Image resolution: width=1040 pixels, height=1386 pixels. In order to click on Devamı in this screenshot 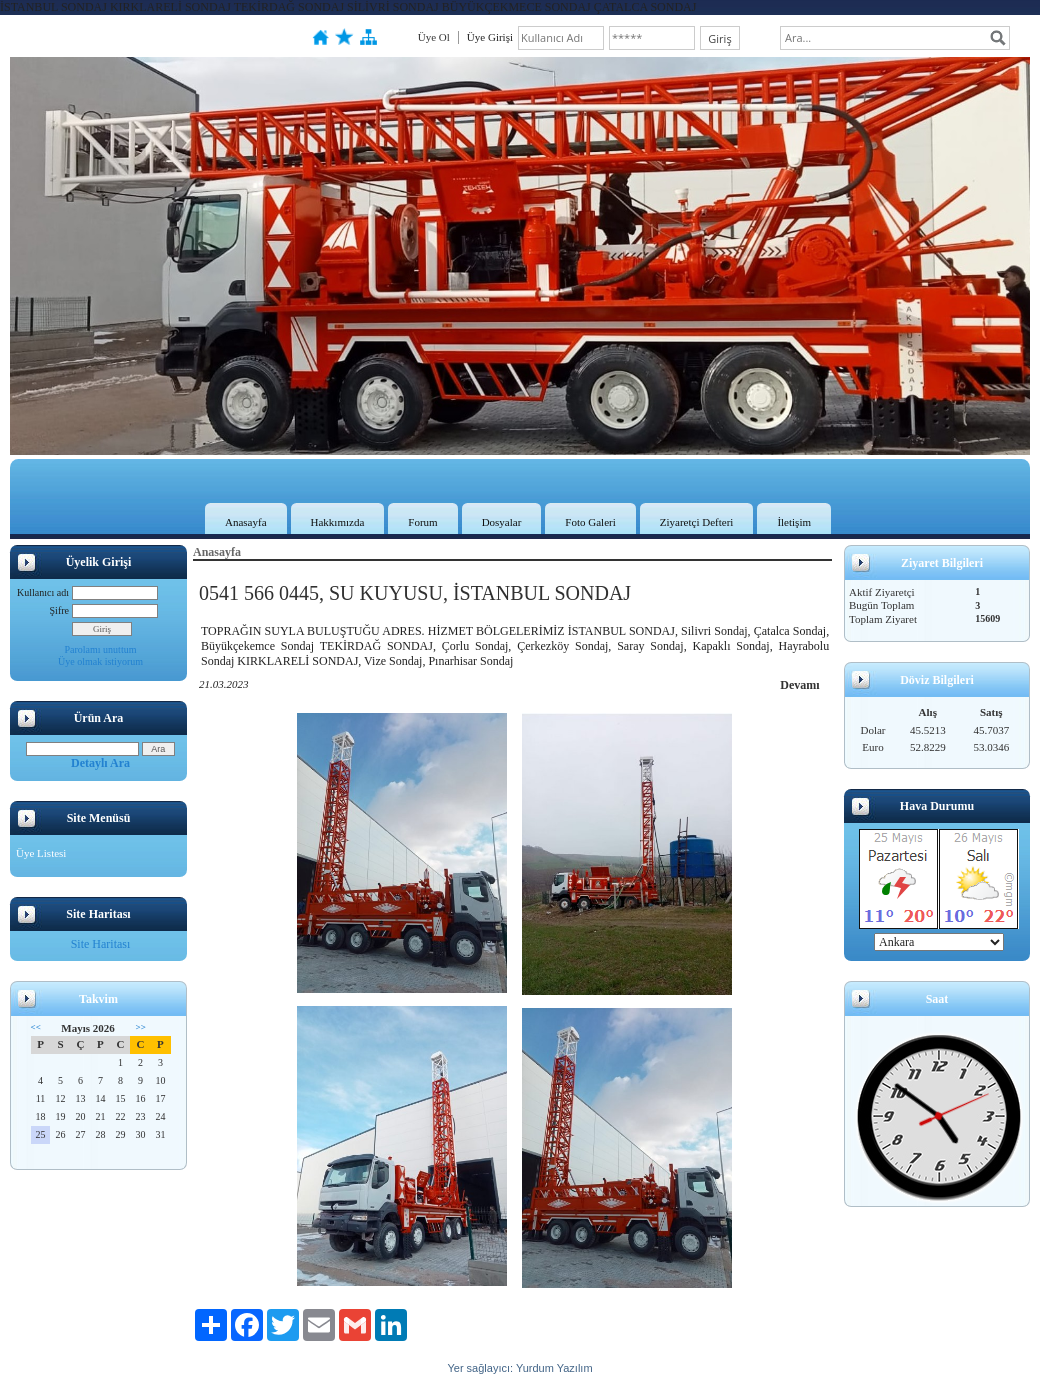, I will do `click(799, 685)`.